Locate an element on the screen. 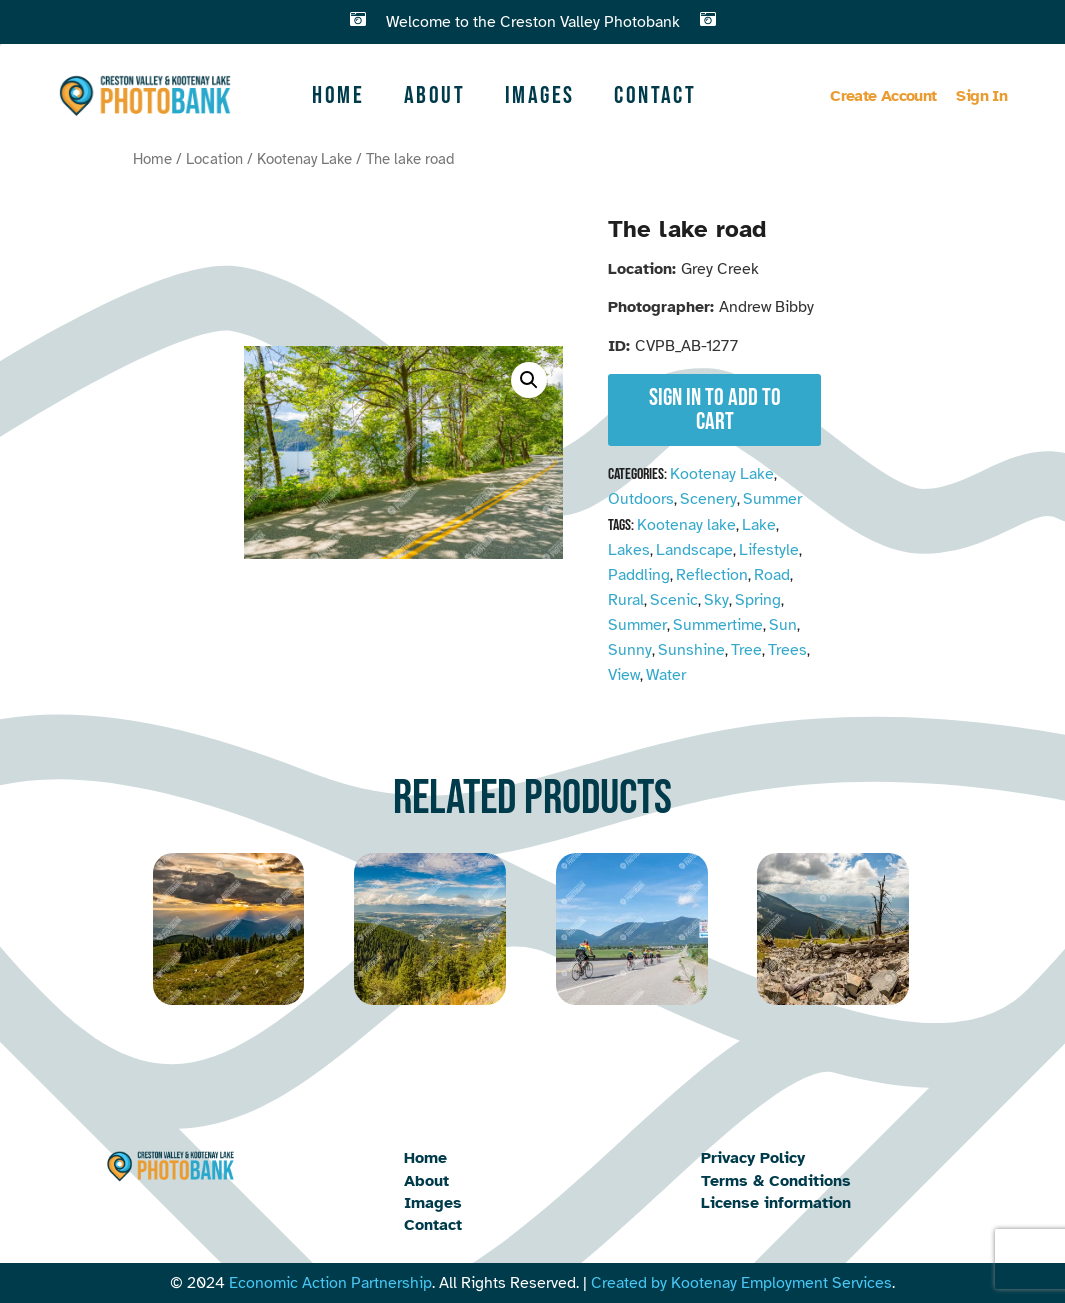 The height and width of the screenshot is (1303, 1065). Trees is located at coordinates (787, 650).